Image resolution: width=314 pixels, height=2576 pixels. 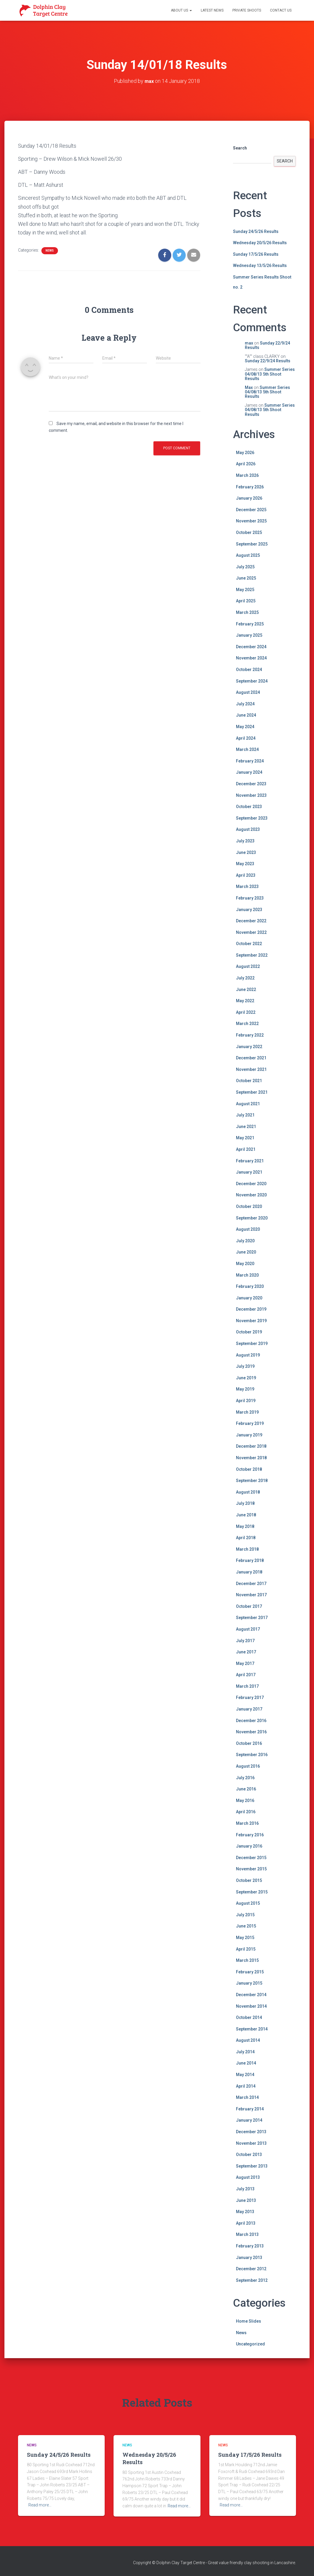 What do you see at coordinates (245, 978) in the screenshot?
I see `July 2022` at bounding box center [245, 978].